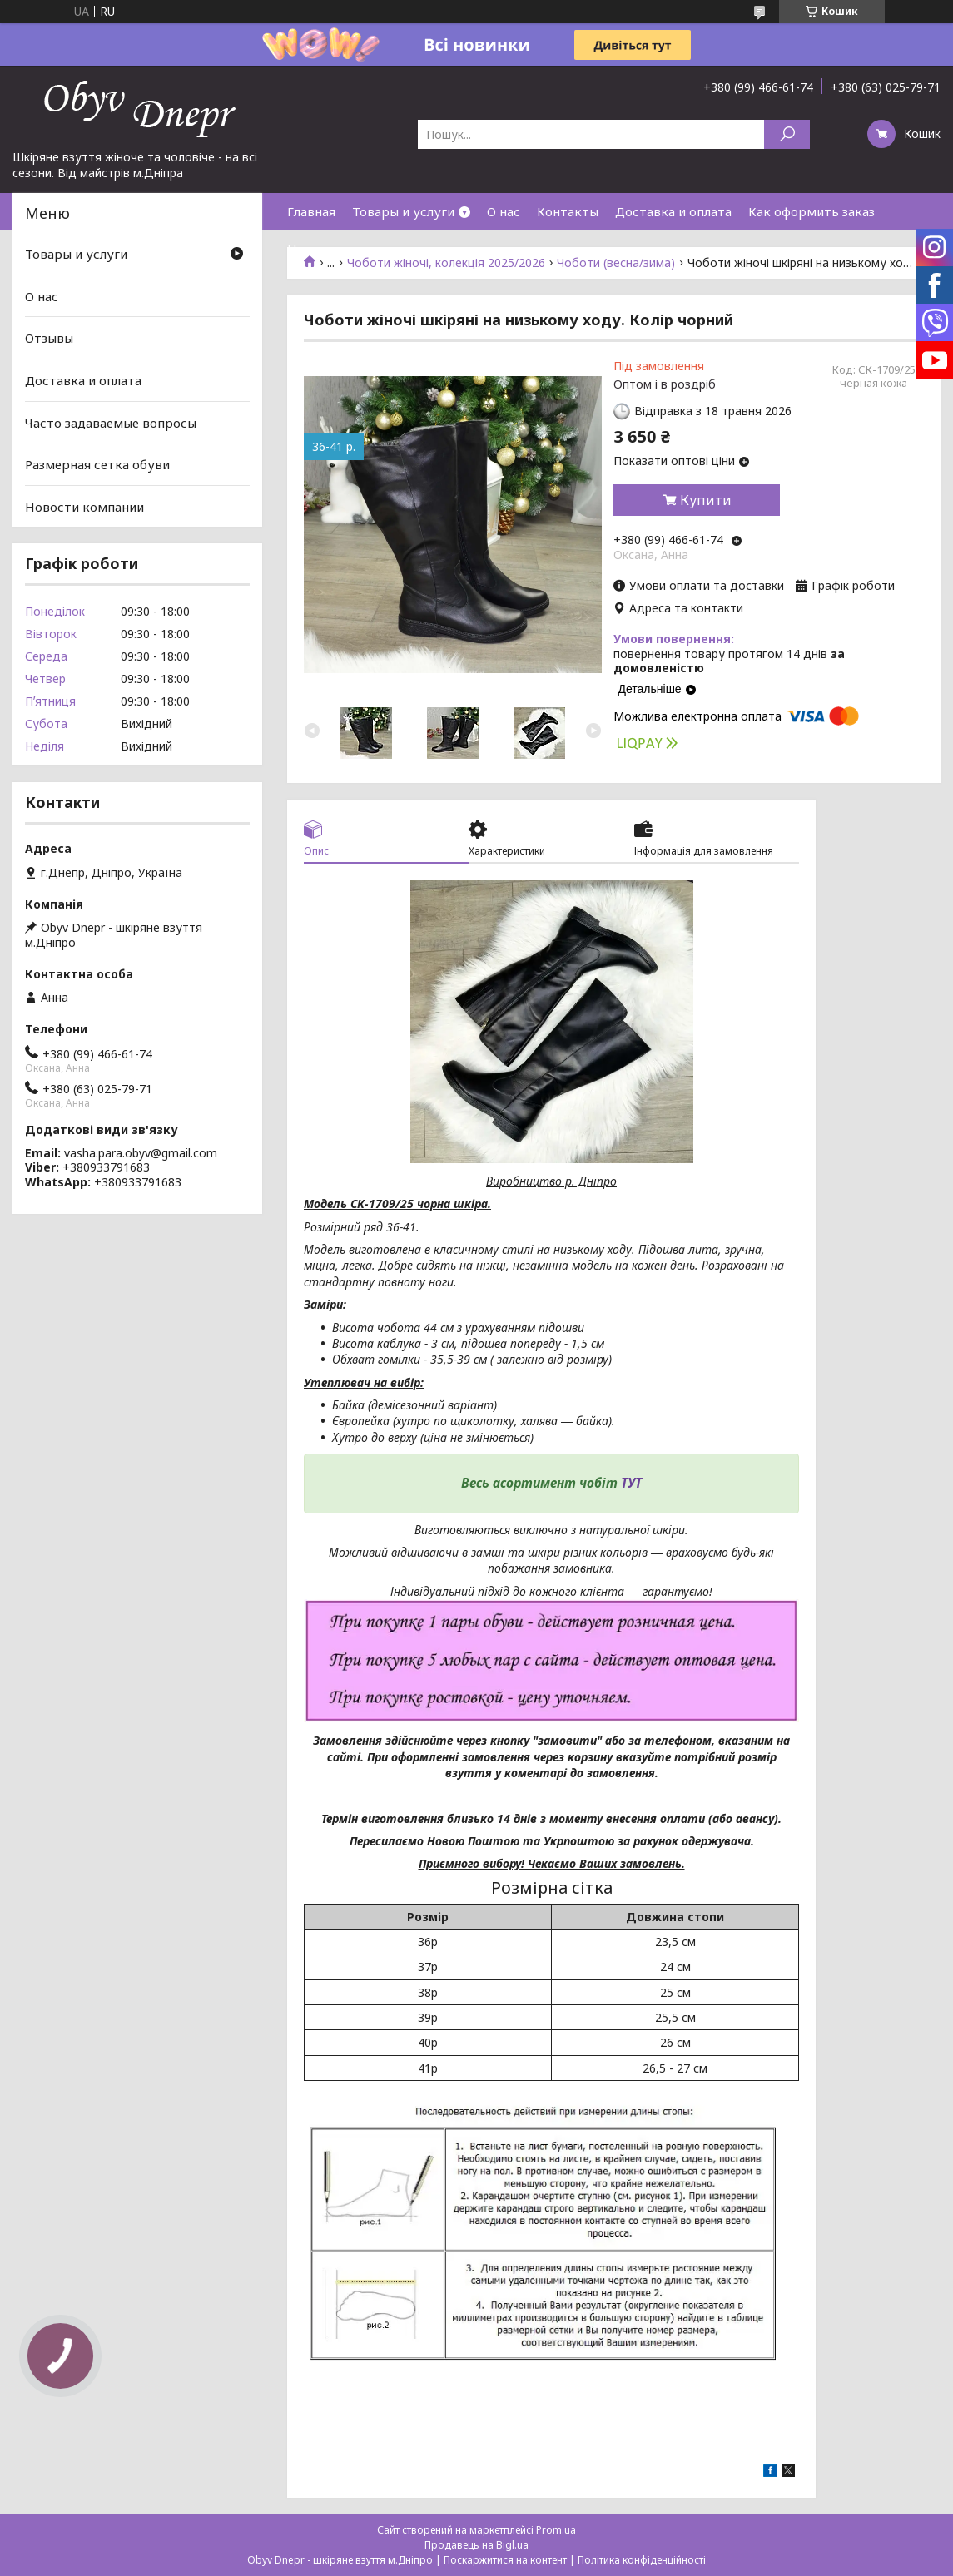 Image resolution: width=953 pixels, height=2576 pixels. Describe the element at coordinates (556, 2530) in the screenshot. I see `Prom.ua` at that location.